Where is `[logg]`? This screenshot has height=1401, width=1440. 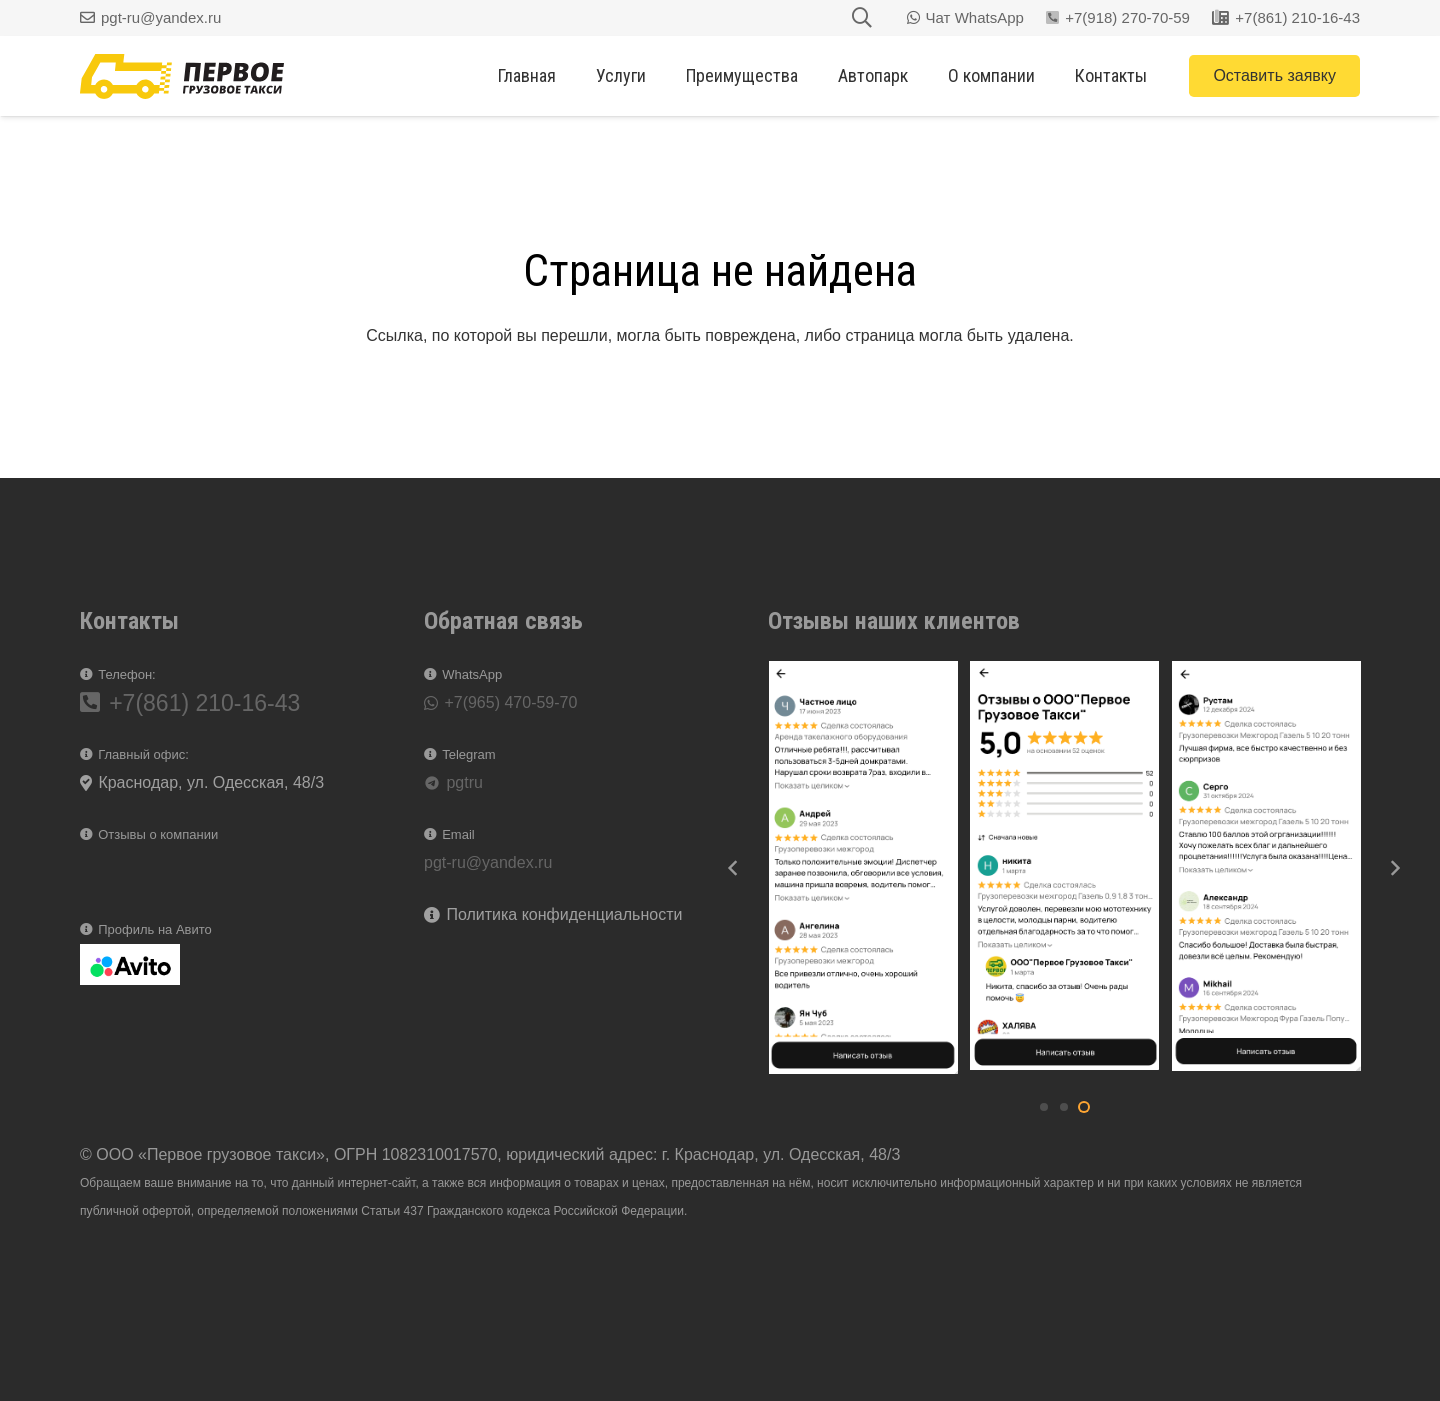 [logg] is located at coordinates (182, 76).